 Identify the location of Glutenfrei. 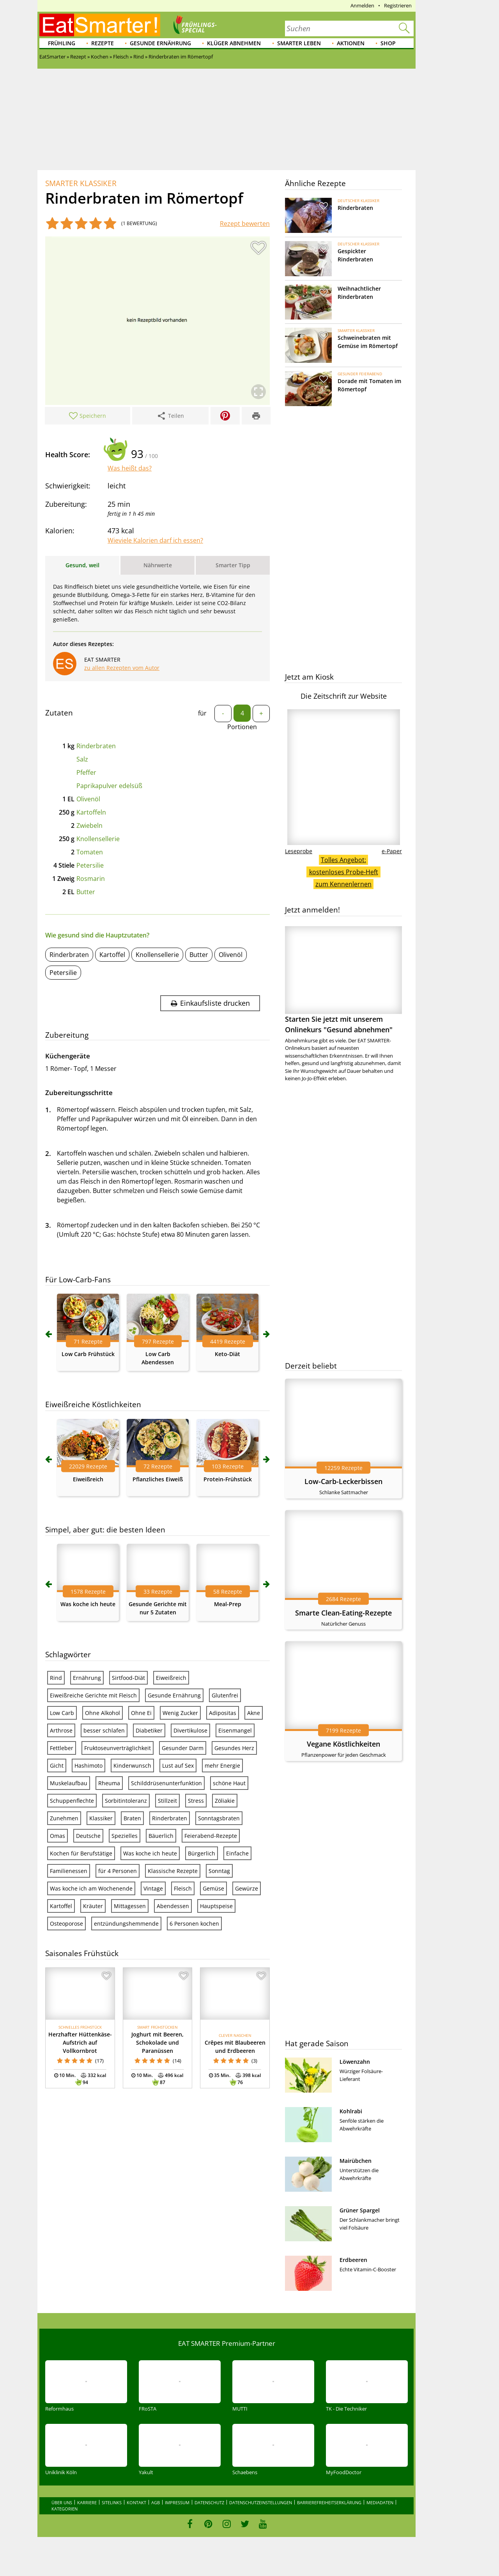
(225, 1695).